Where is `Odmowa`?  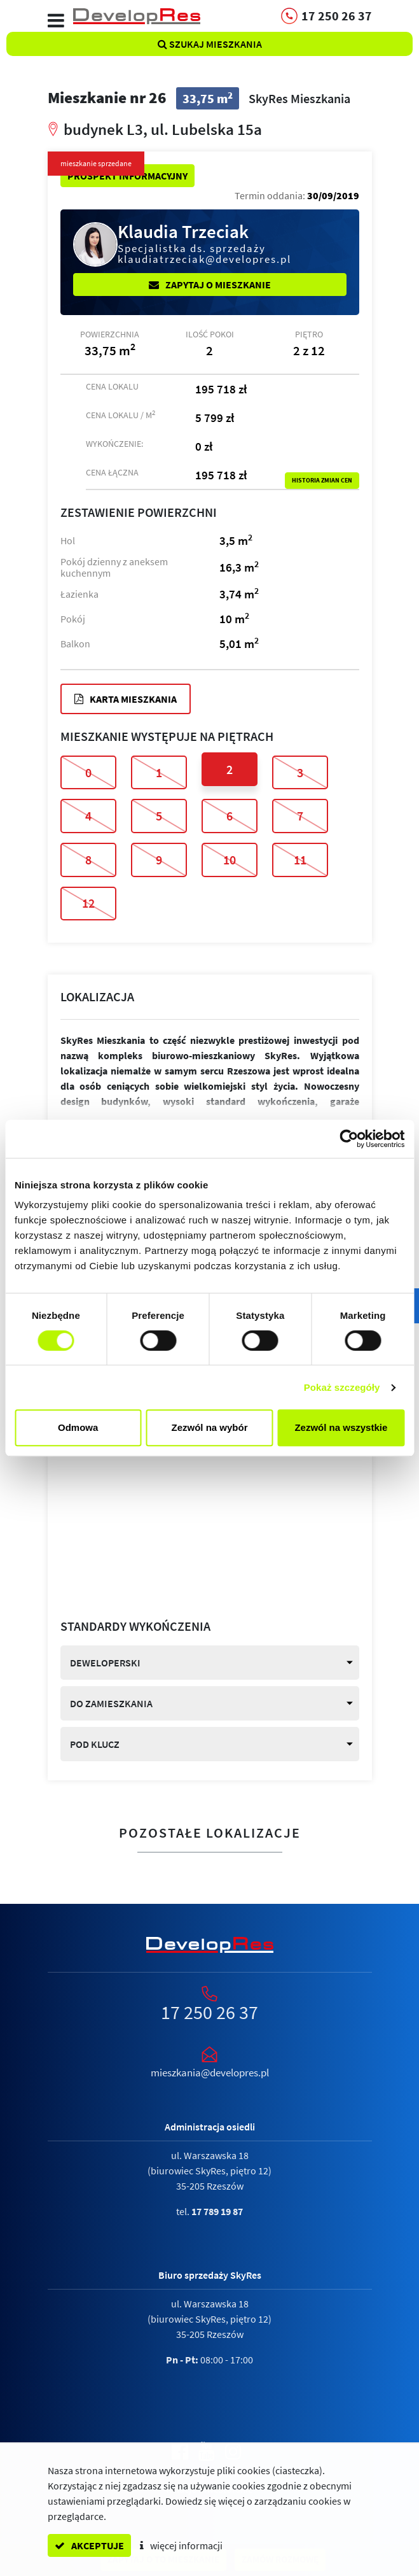
Odmowa is located at coordinates (78, 1427).